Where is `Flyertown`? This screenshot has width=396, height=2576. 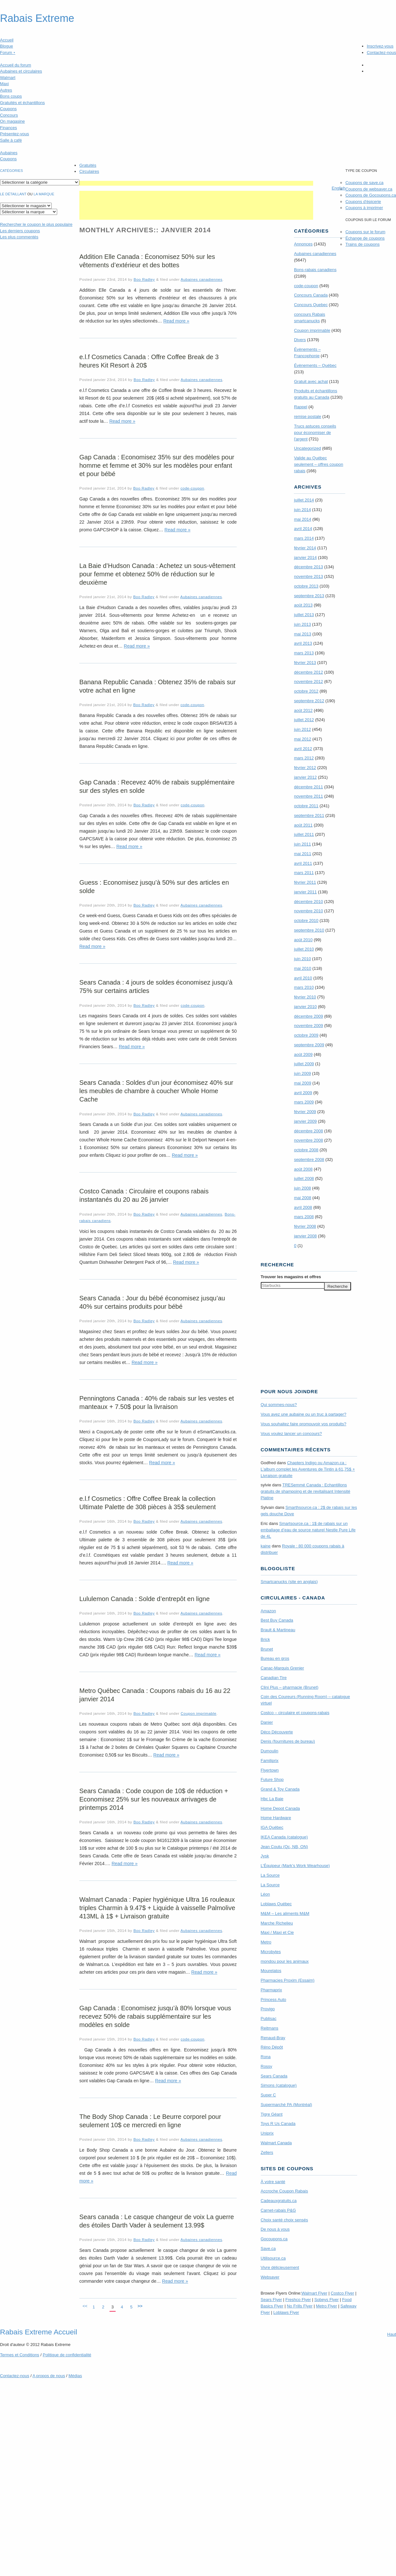
Flyertown is located at coordinates (270, 1770).